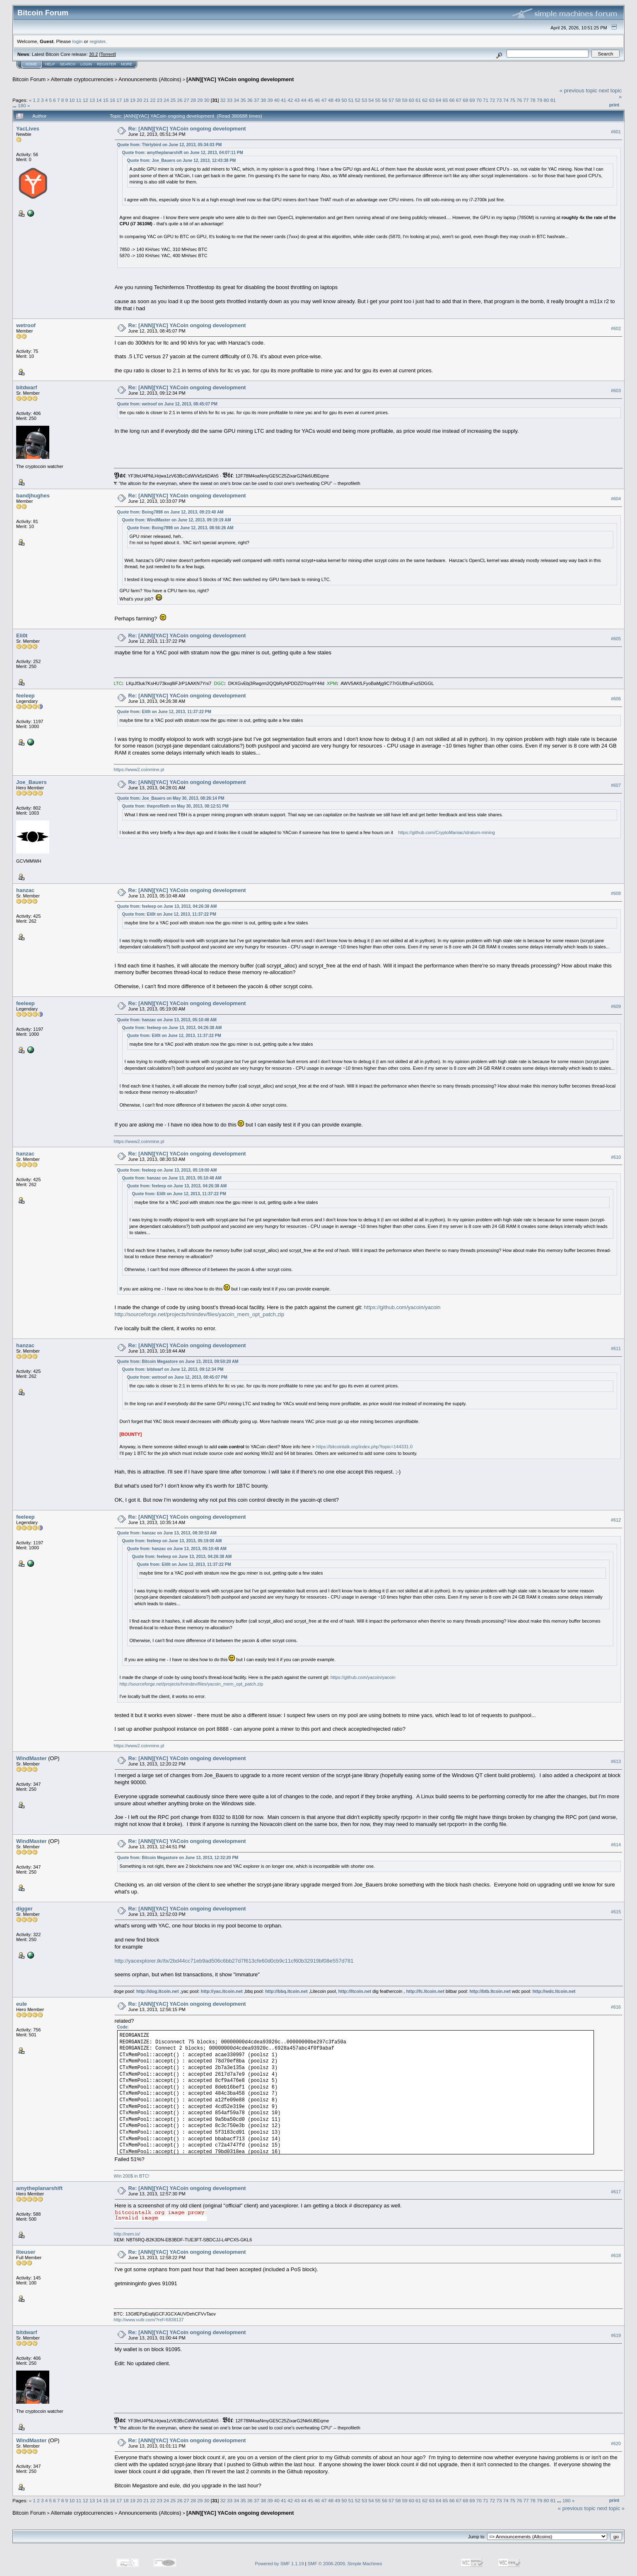  I want to click on Quote from: Boing7898 on June 12, 2013, 09:23:40 AM, so click(170, 512).